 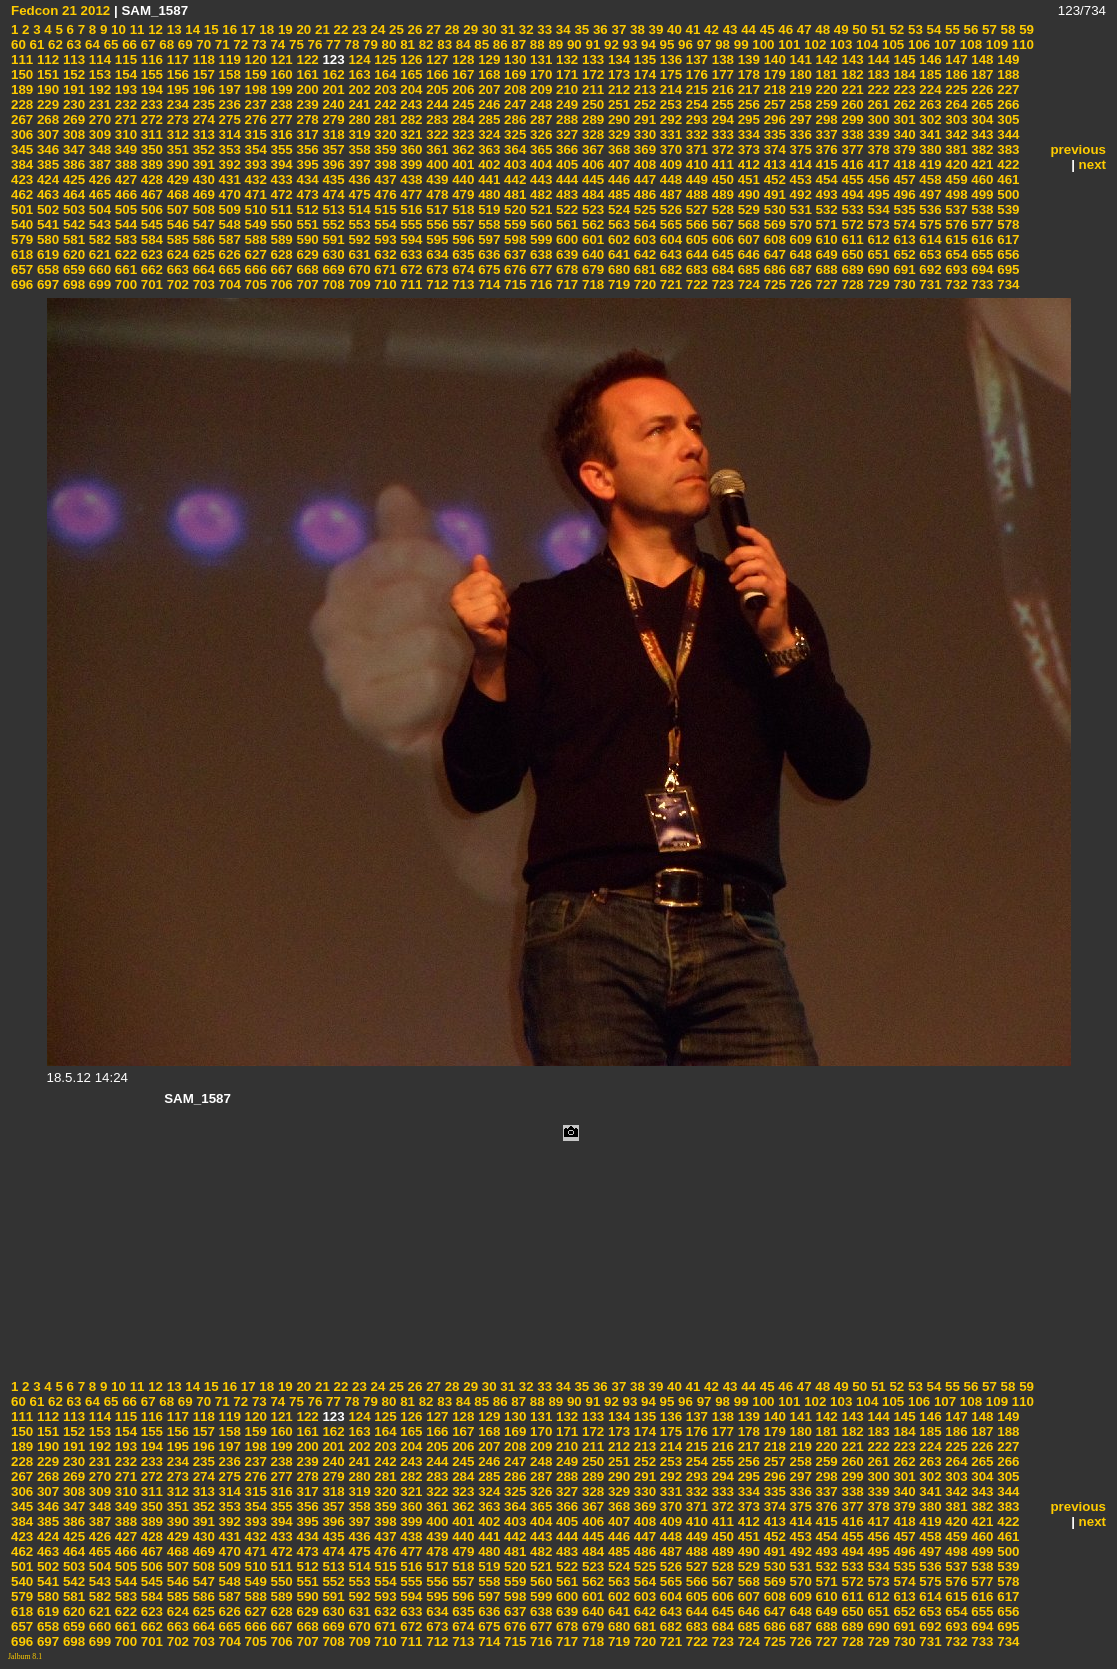 What do you see at coordinates (98, 149) in the screenshot?
I see `348` at bounding box center [98, 149].